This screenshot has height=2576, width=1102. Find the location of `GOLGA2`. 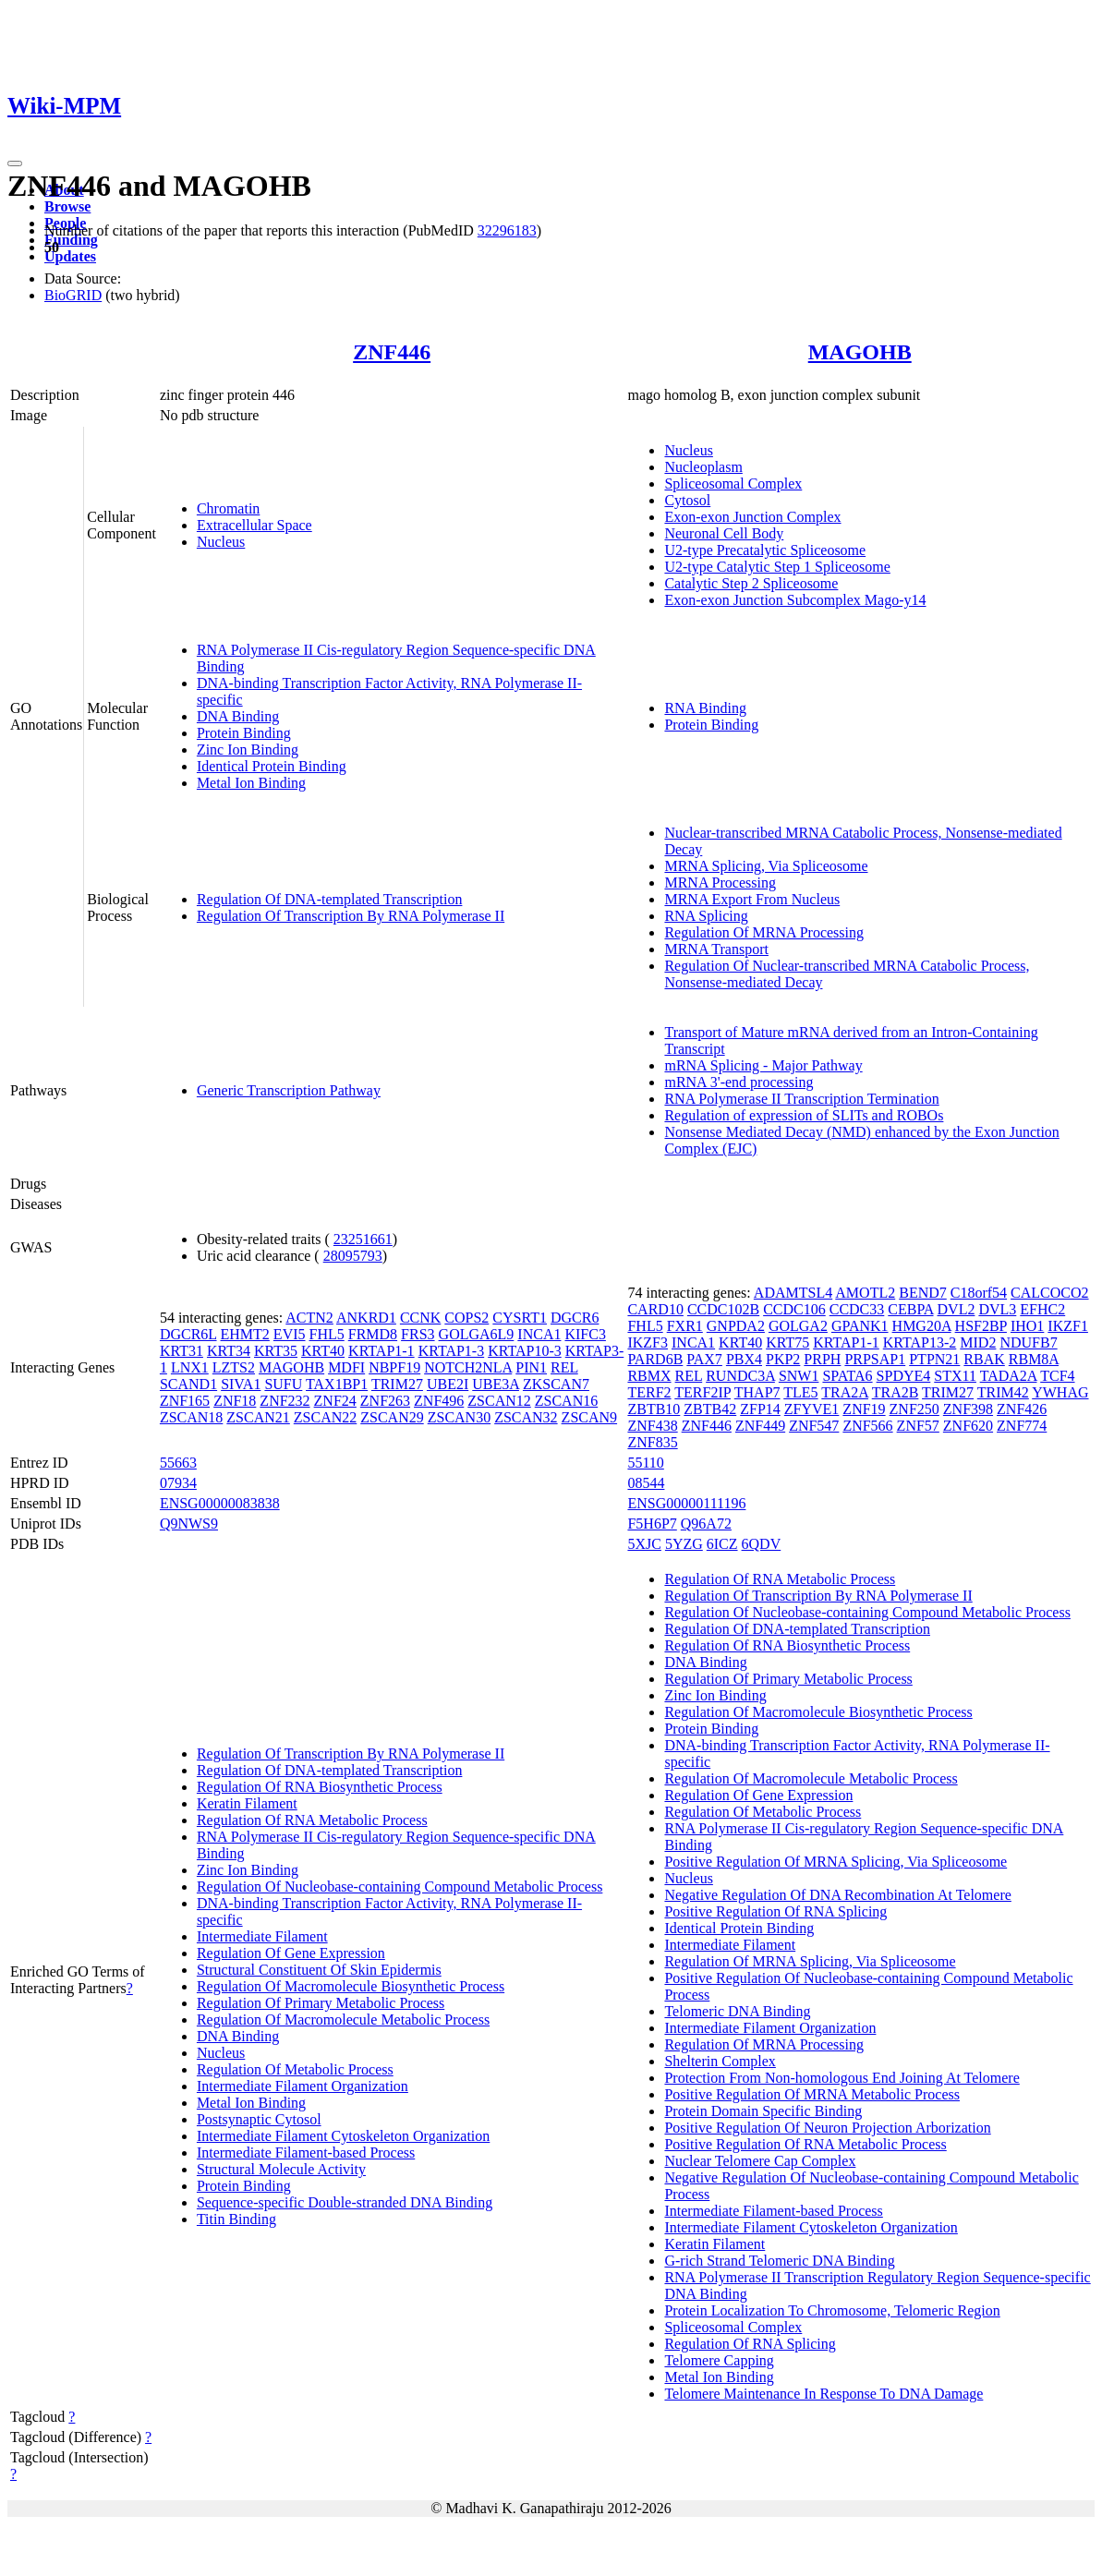

GOLGA2 is located at coordinates (798, 1326).